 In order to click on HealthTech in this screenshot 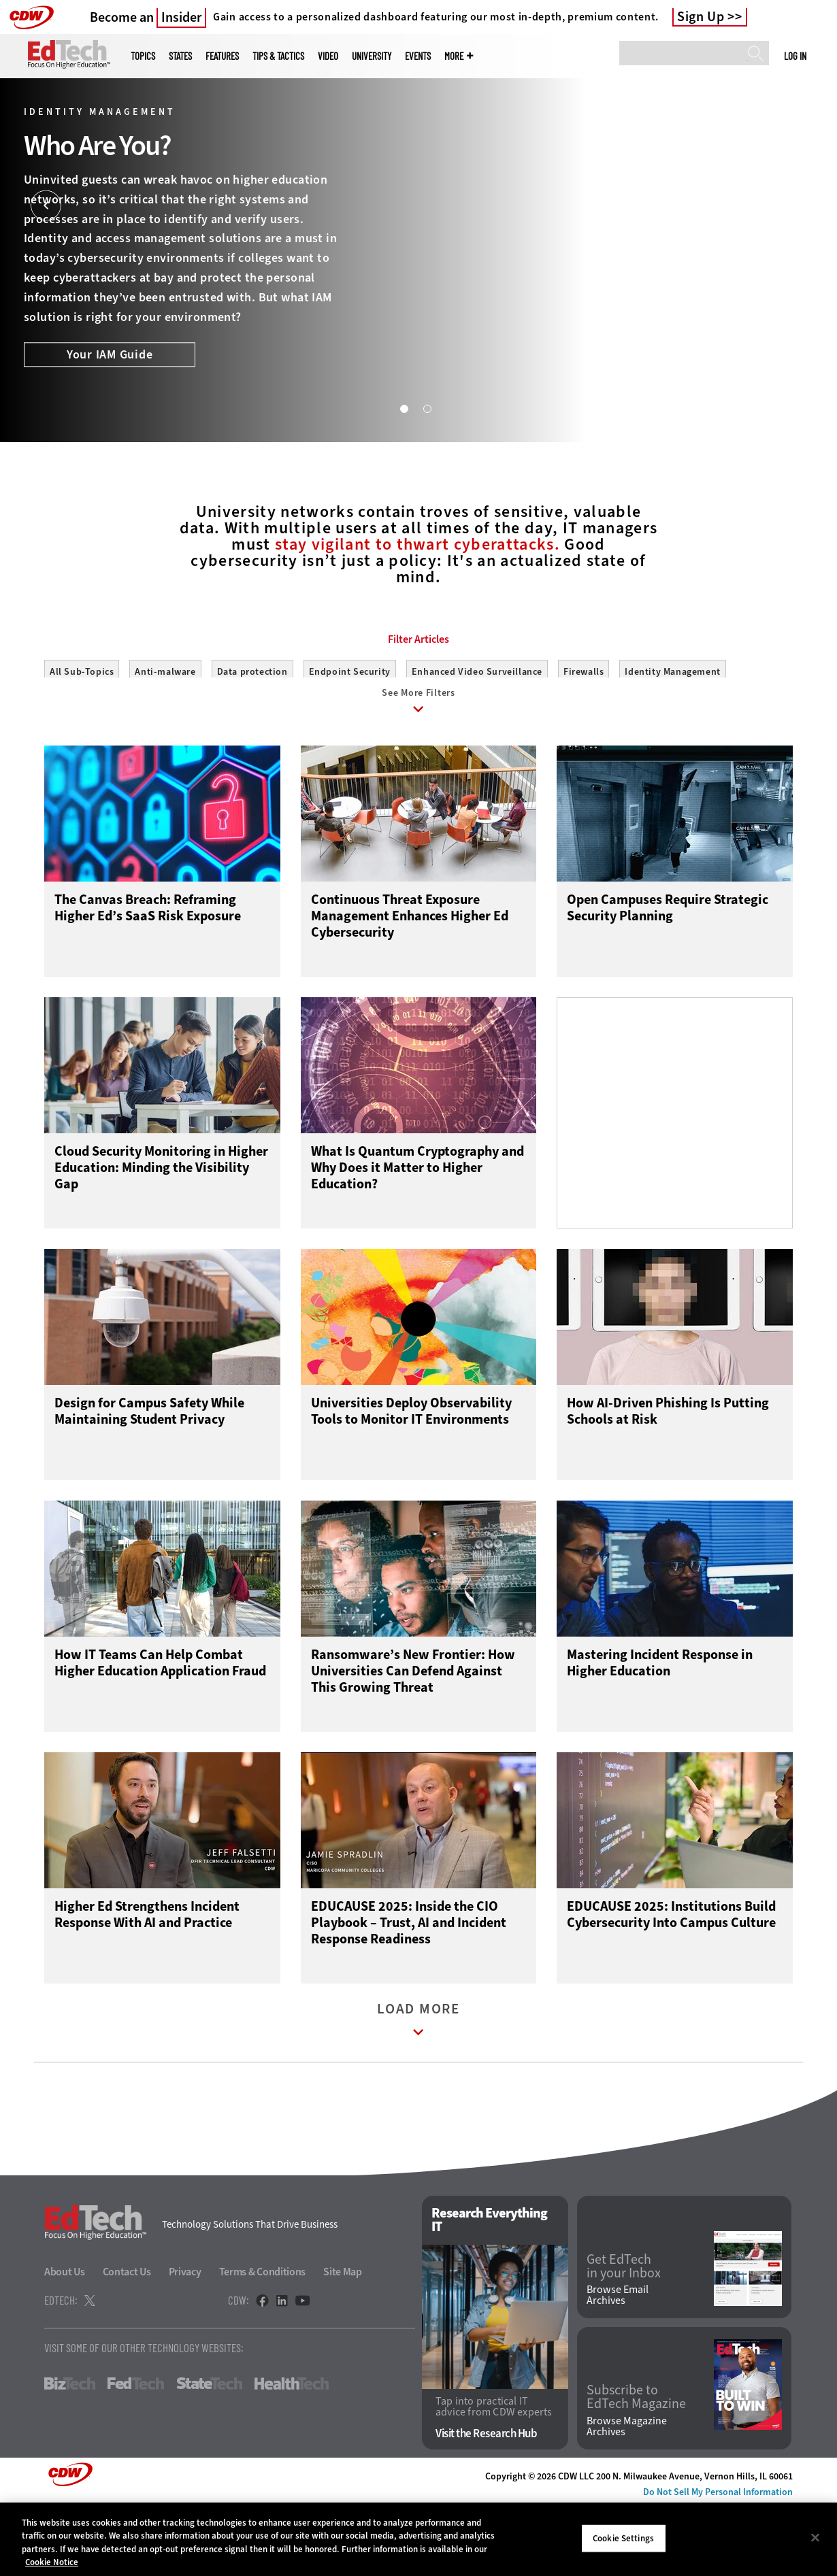, I will do `click(292, 2454)`.